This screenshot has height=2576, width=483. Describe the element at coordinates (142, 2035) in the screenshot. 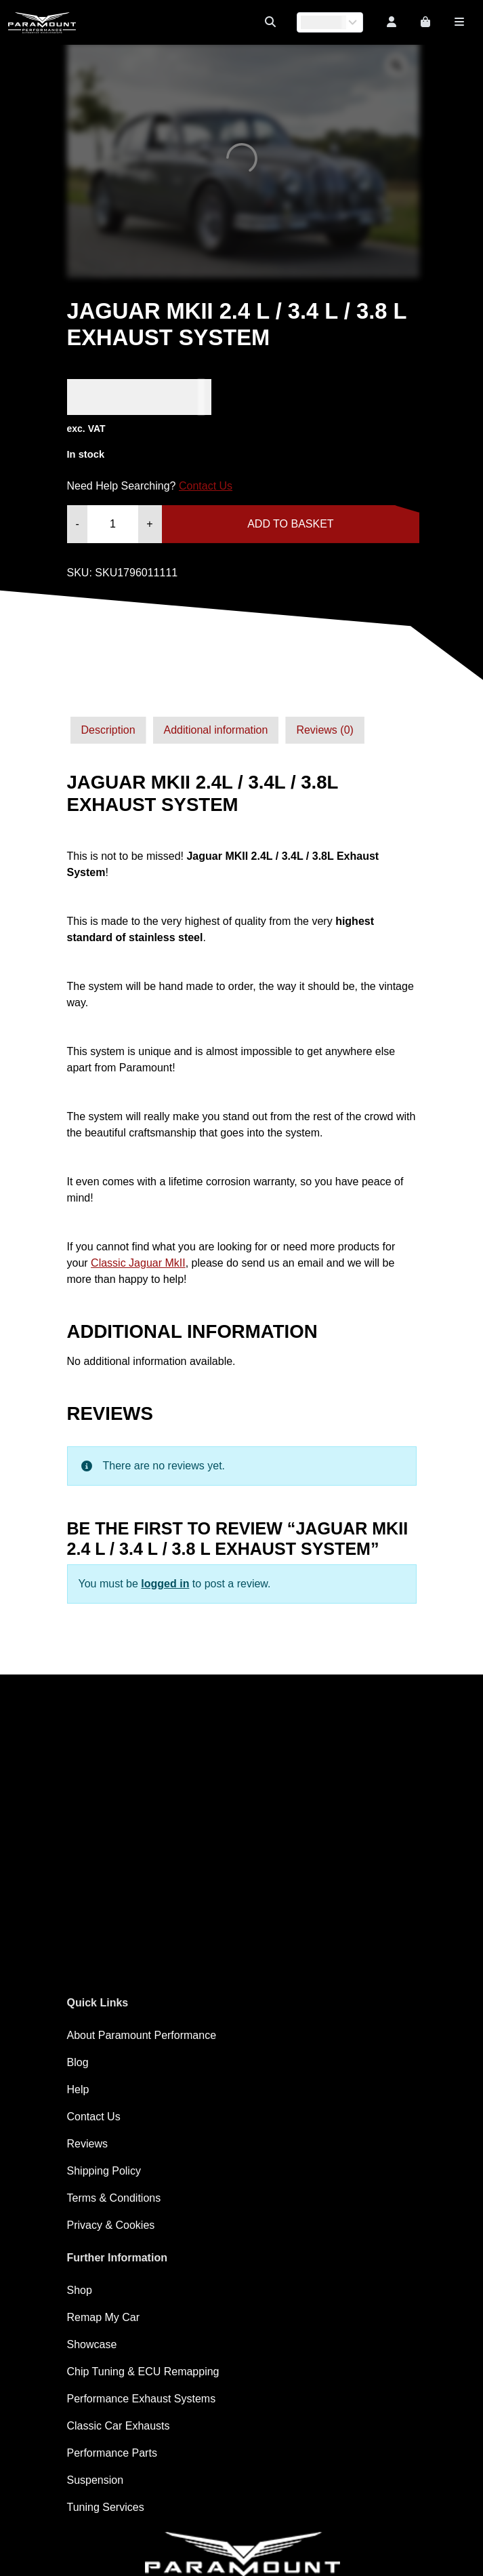

I see `About Paramount Performance` at that location.